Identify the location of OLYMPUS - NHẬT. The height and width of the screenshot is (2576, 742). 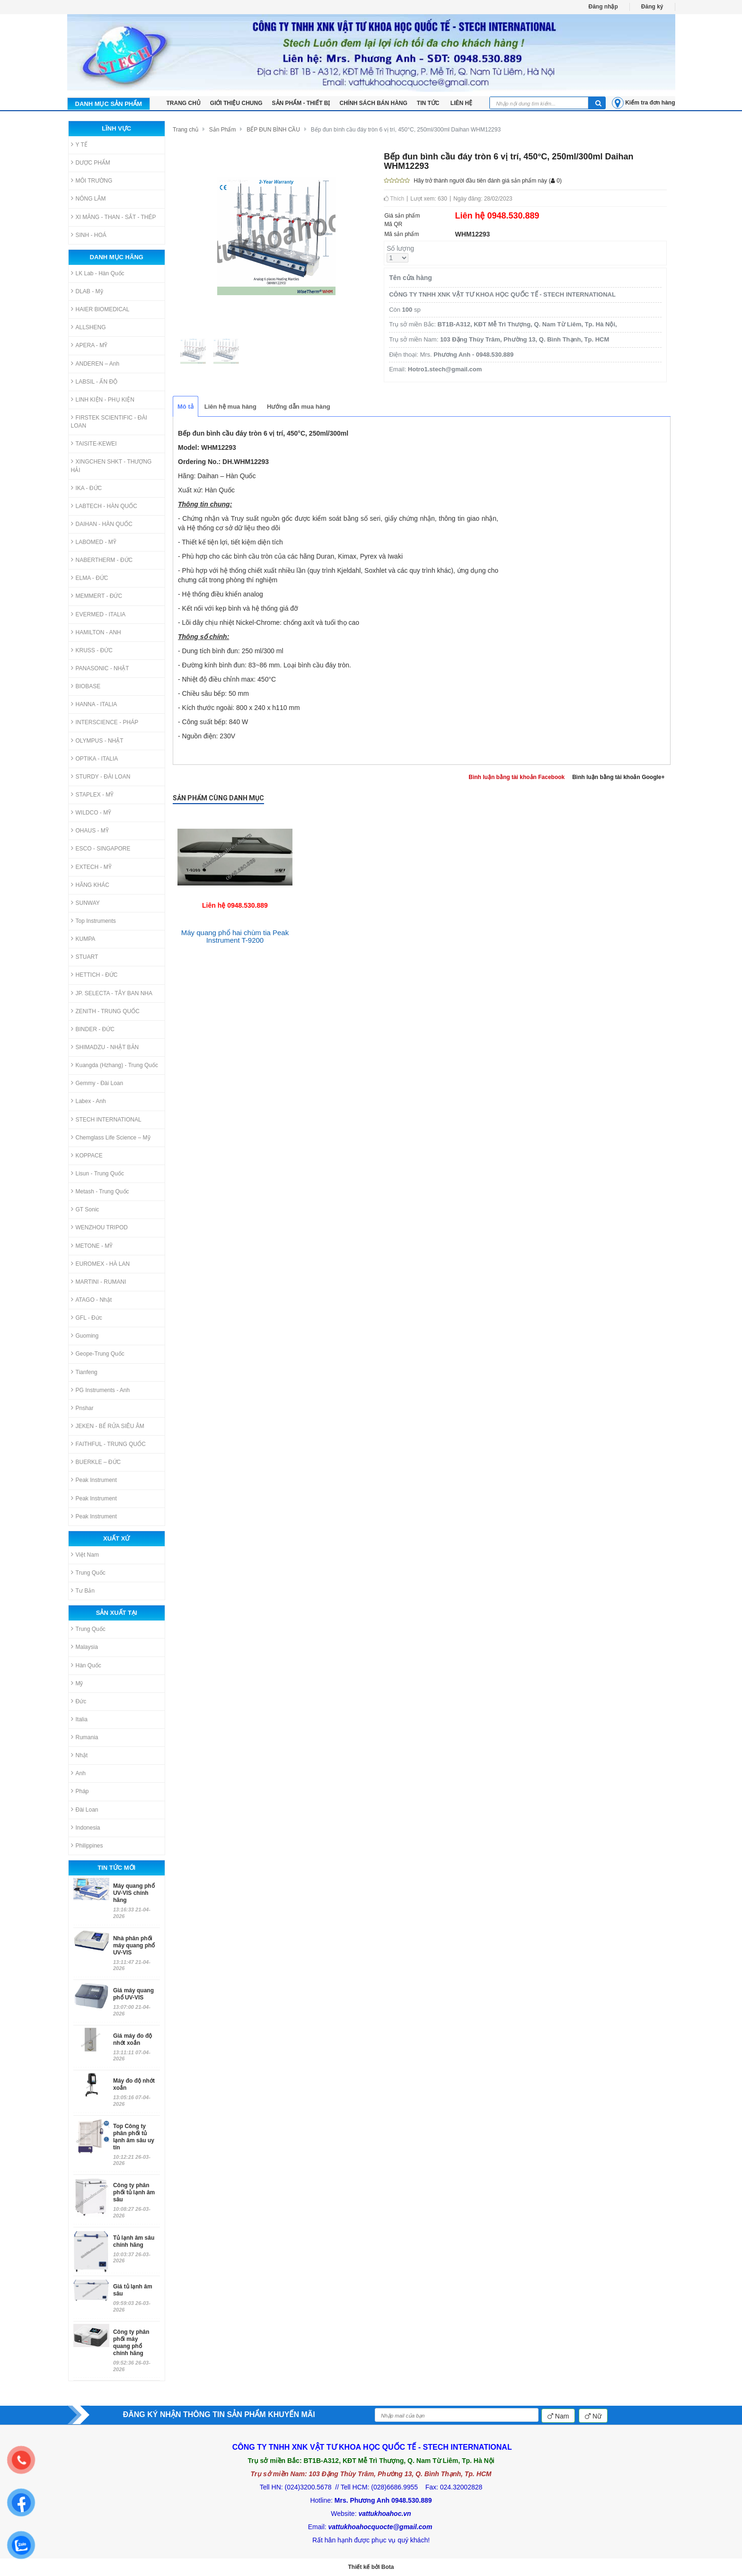
(97, 740).